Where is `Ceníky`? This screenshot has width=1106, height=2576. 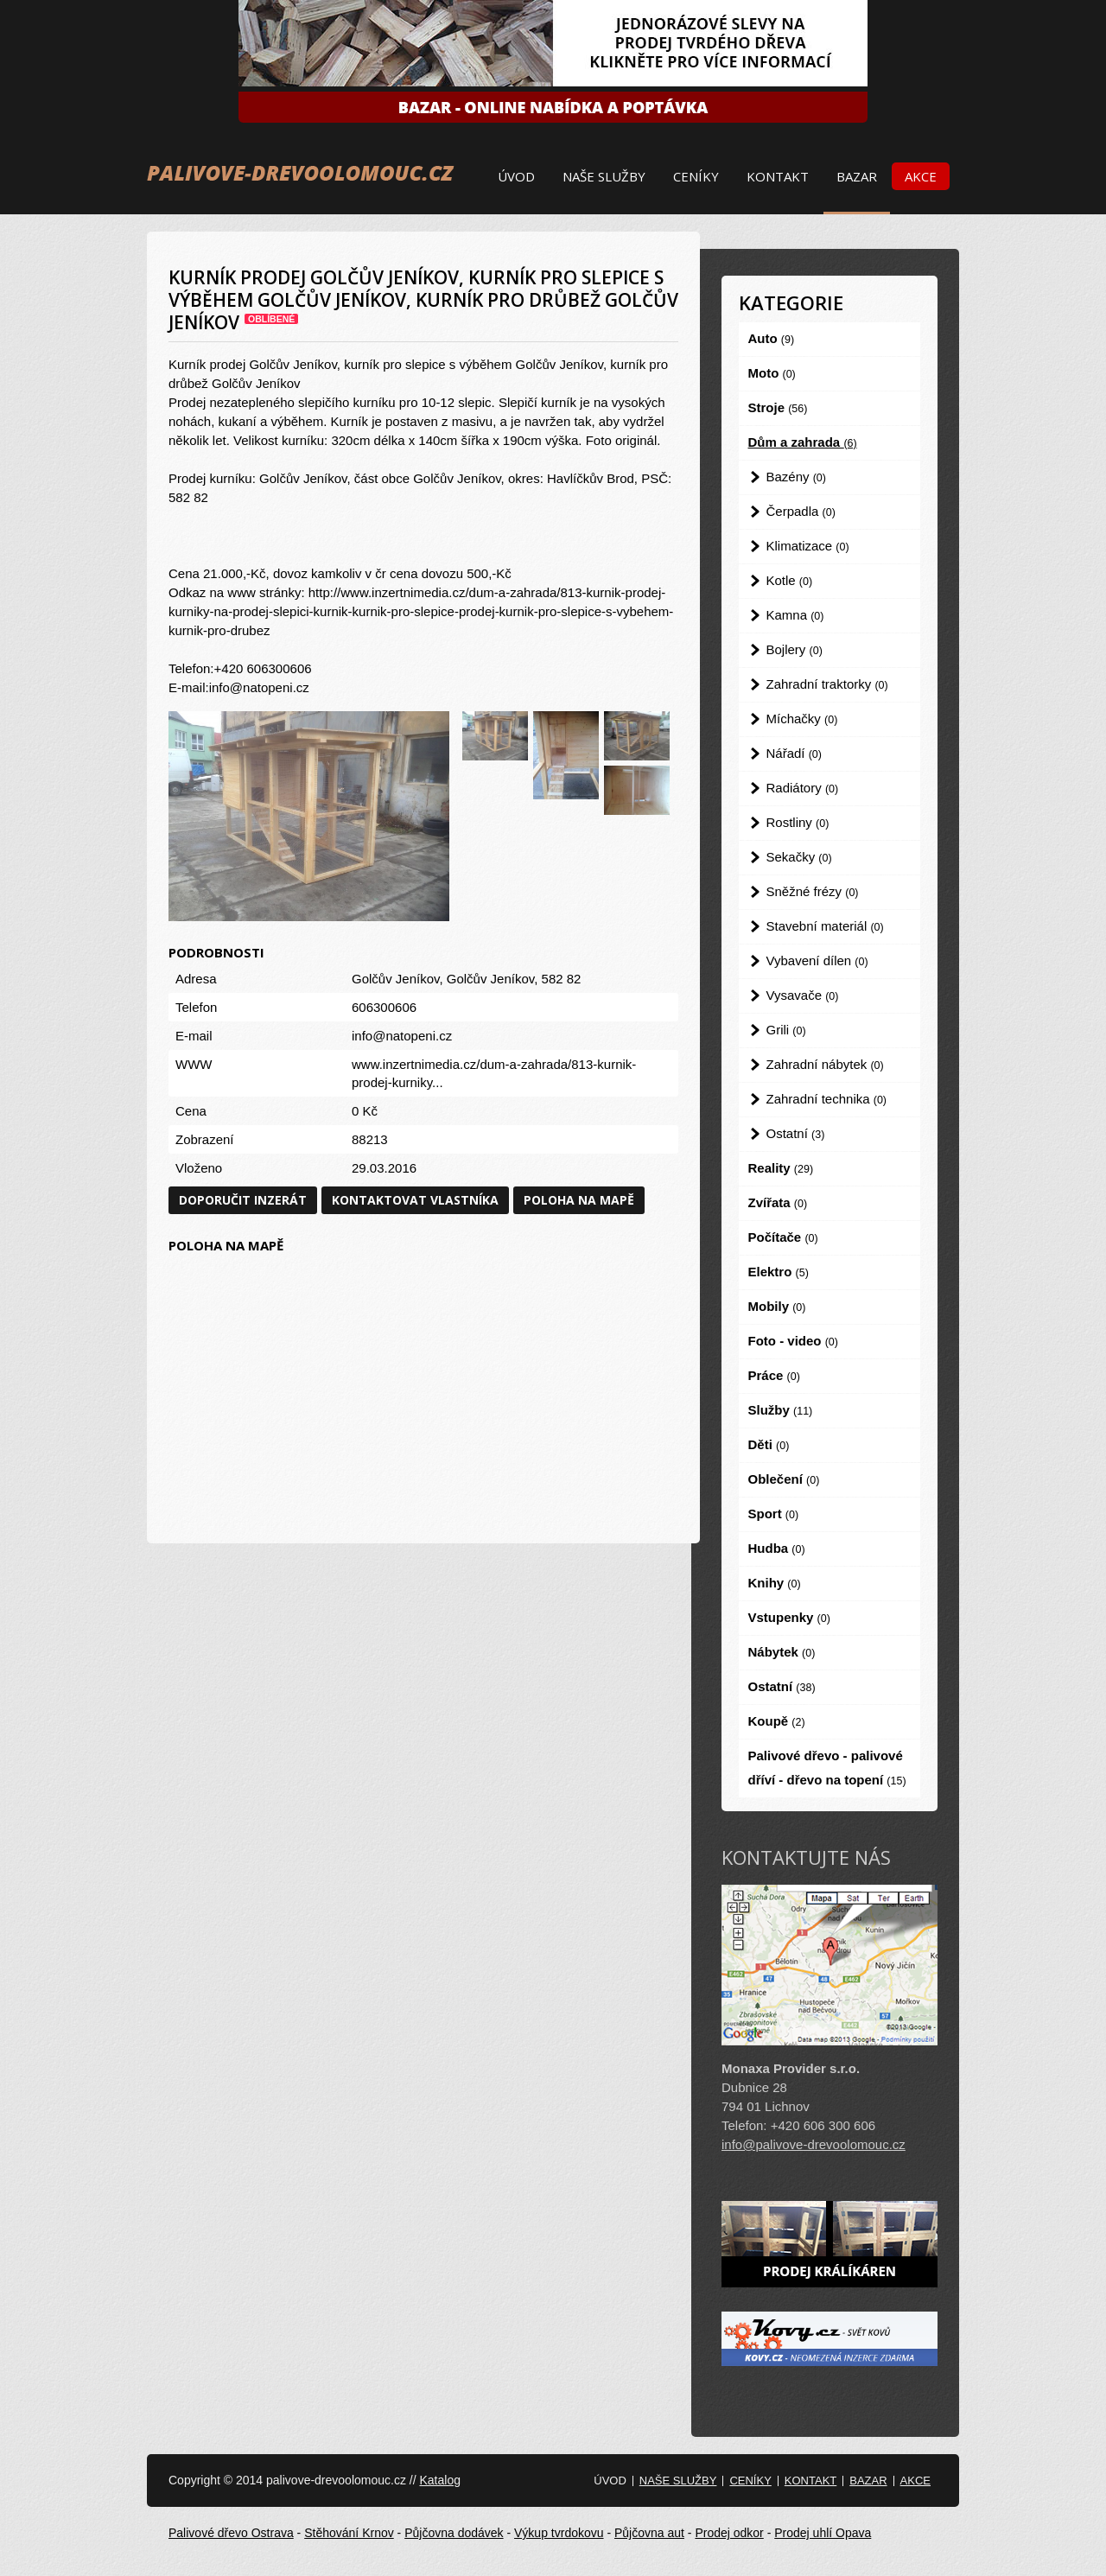
Ceníky is located at coordinates (696, 176).